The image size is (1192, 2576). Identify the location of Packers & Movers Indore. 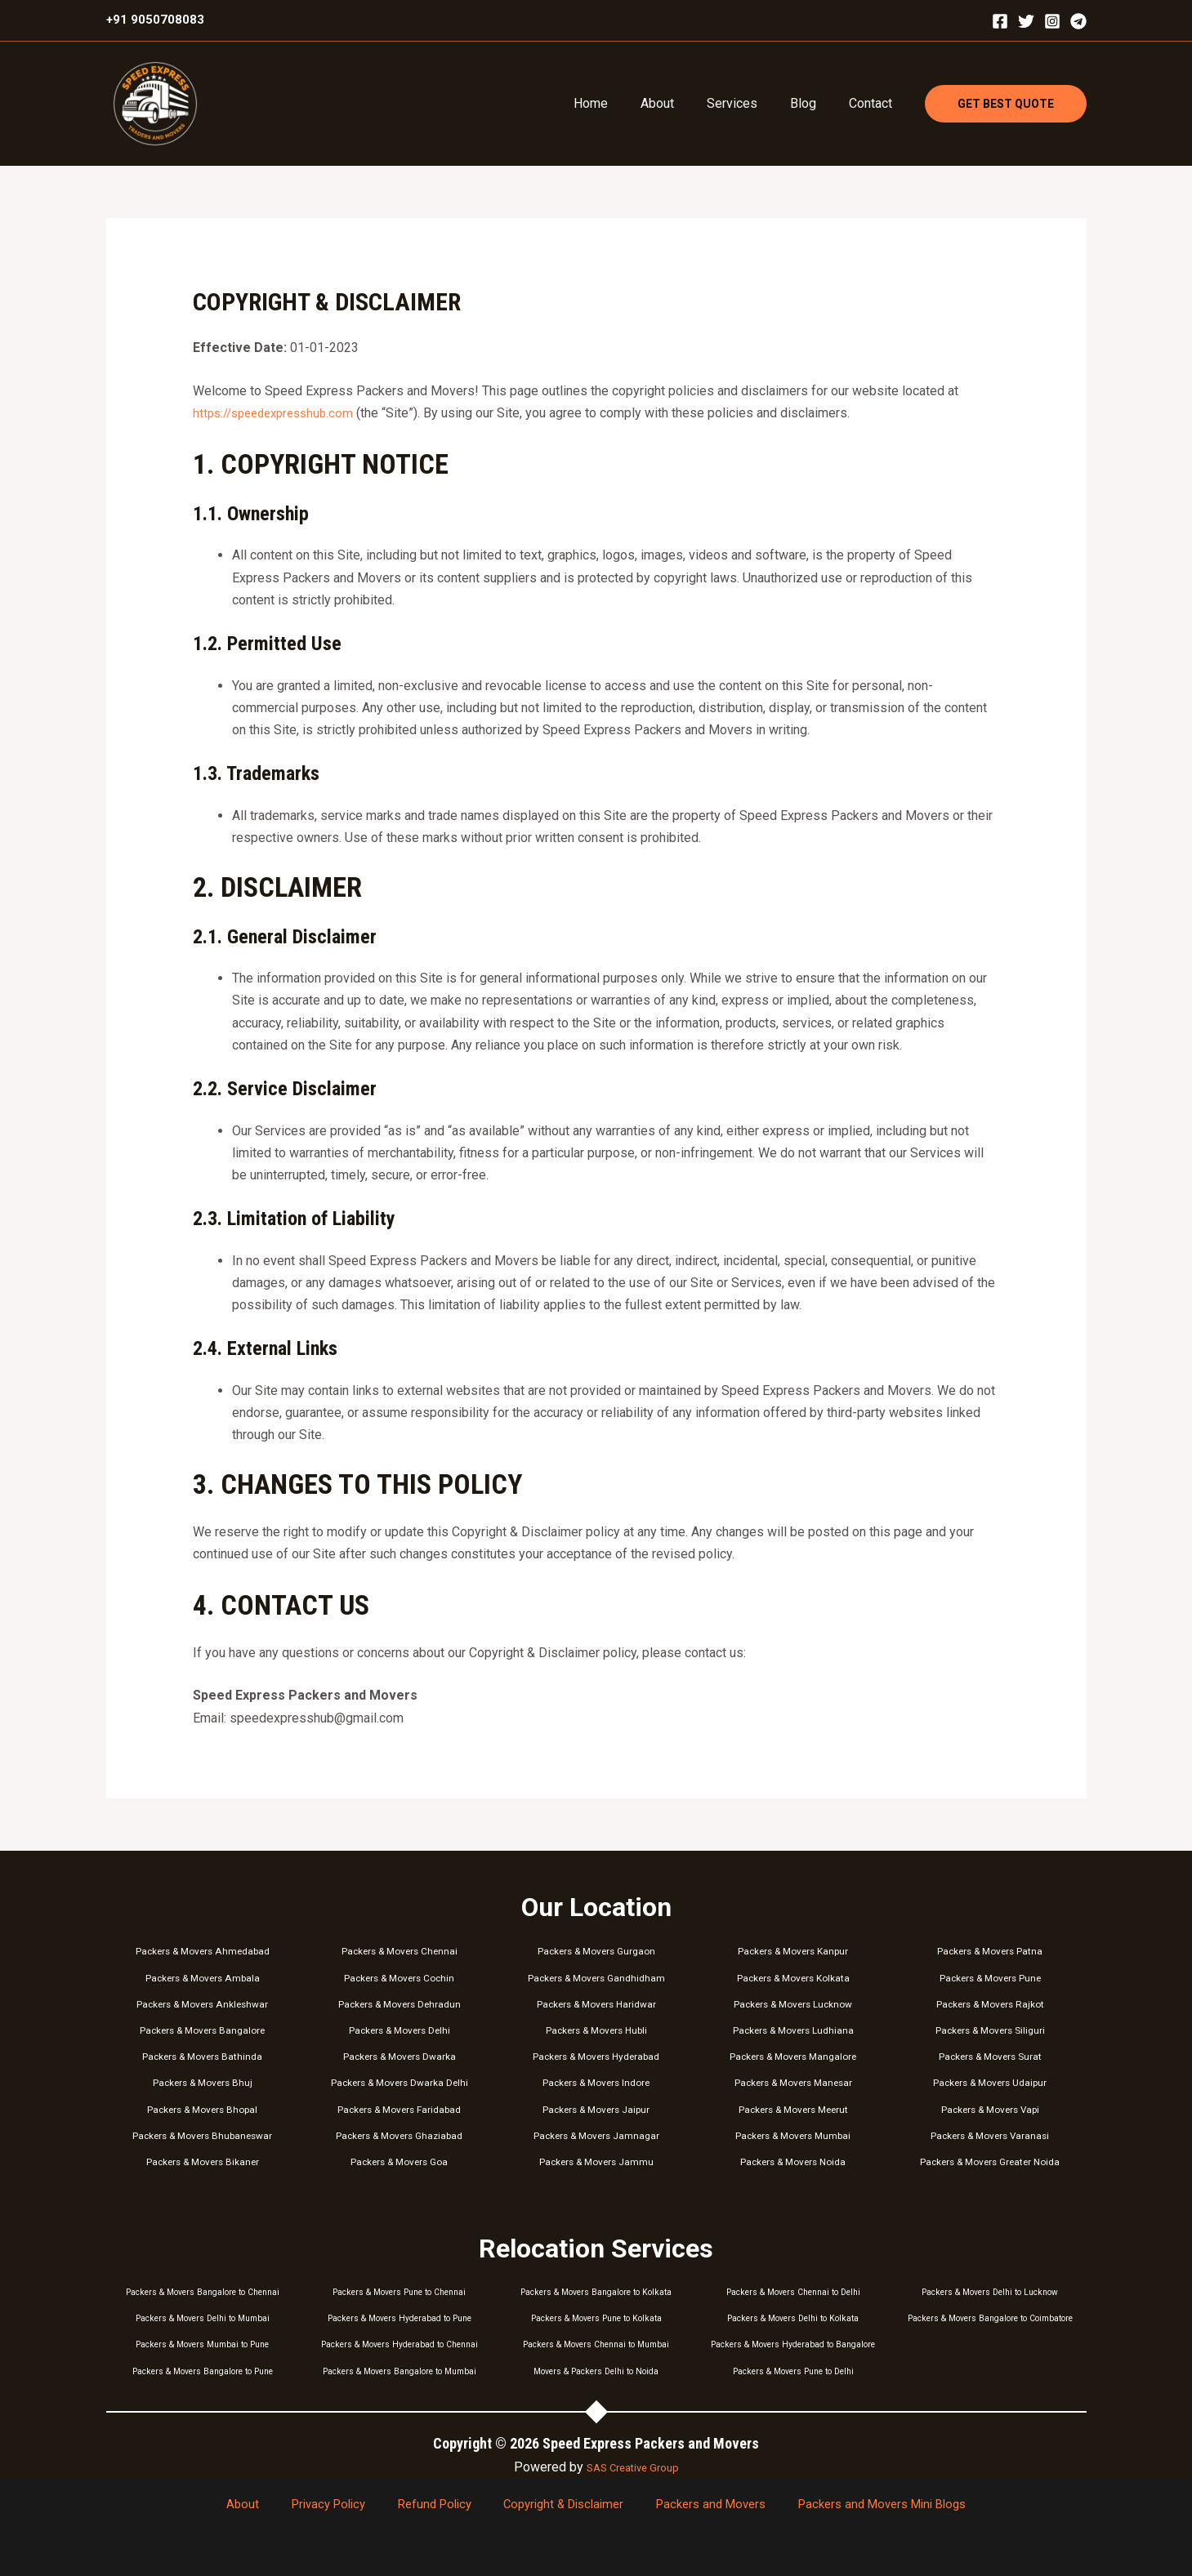
(596, 2082).